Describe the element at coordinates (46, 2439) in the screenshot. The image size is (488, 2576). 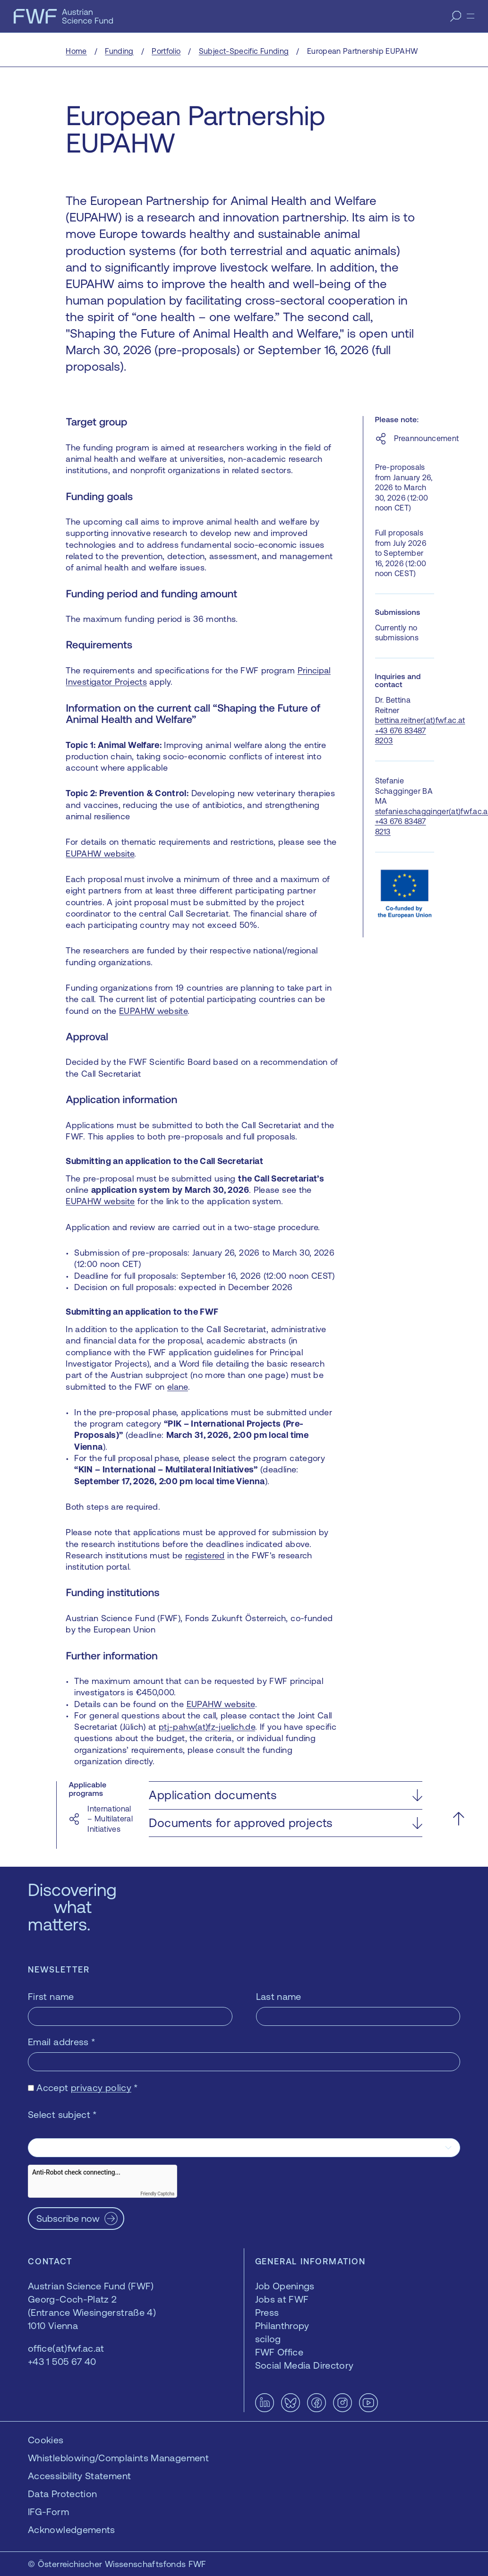
I see `Cookies [button]` at that location.